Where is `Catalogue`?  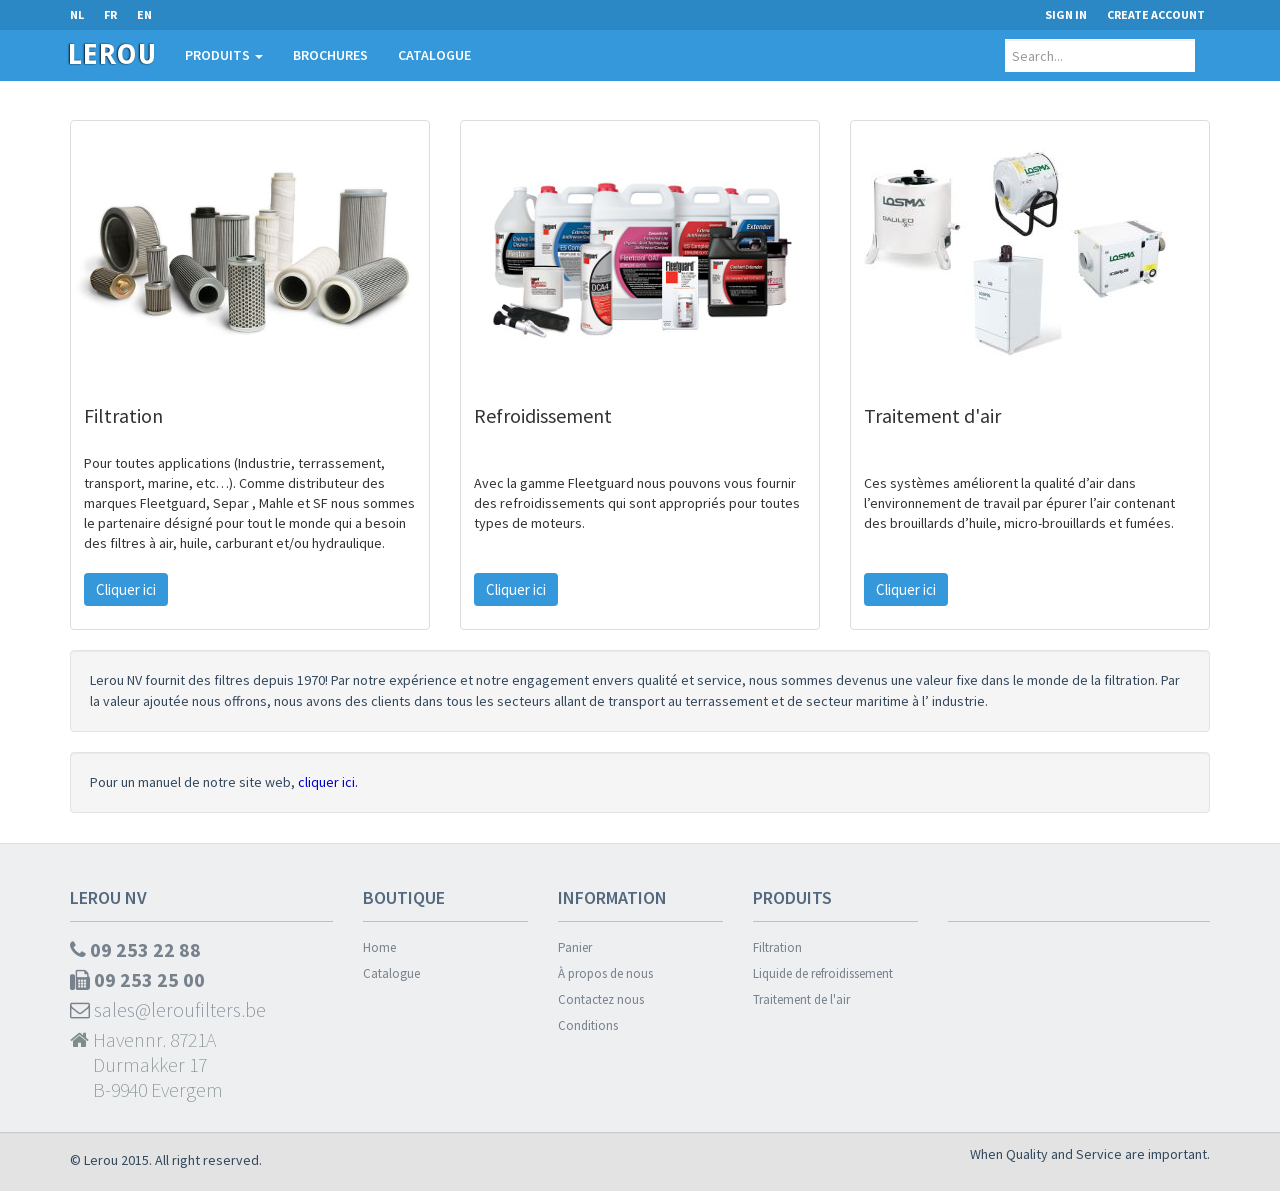
Catalogue is located at coordinates (434, 55).